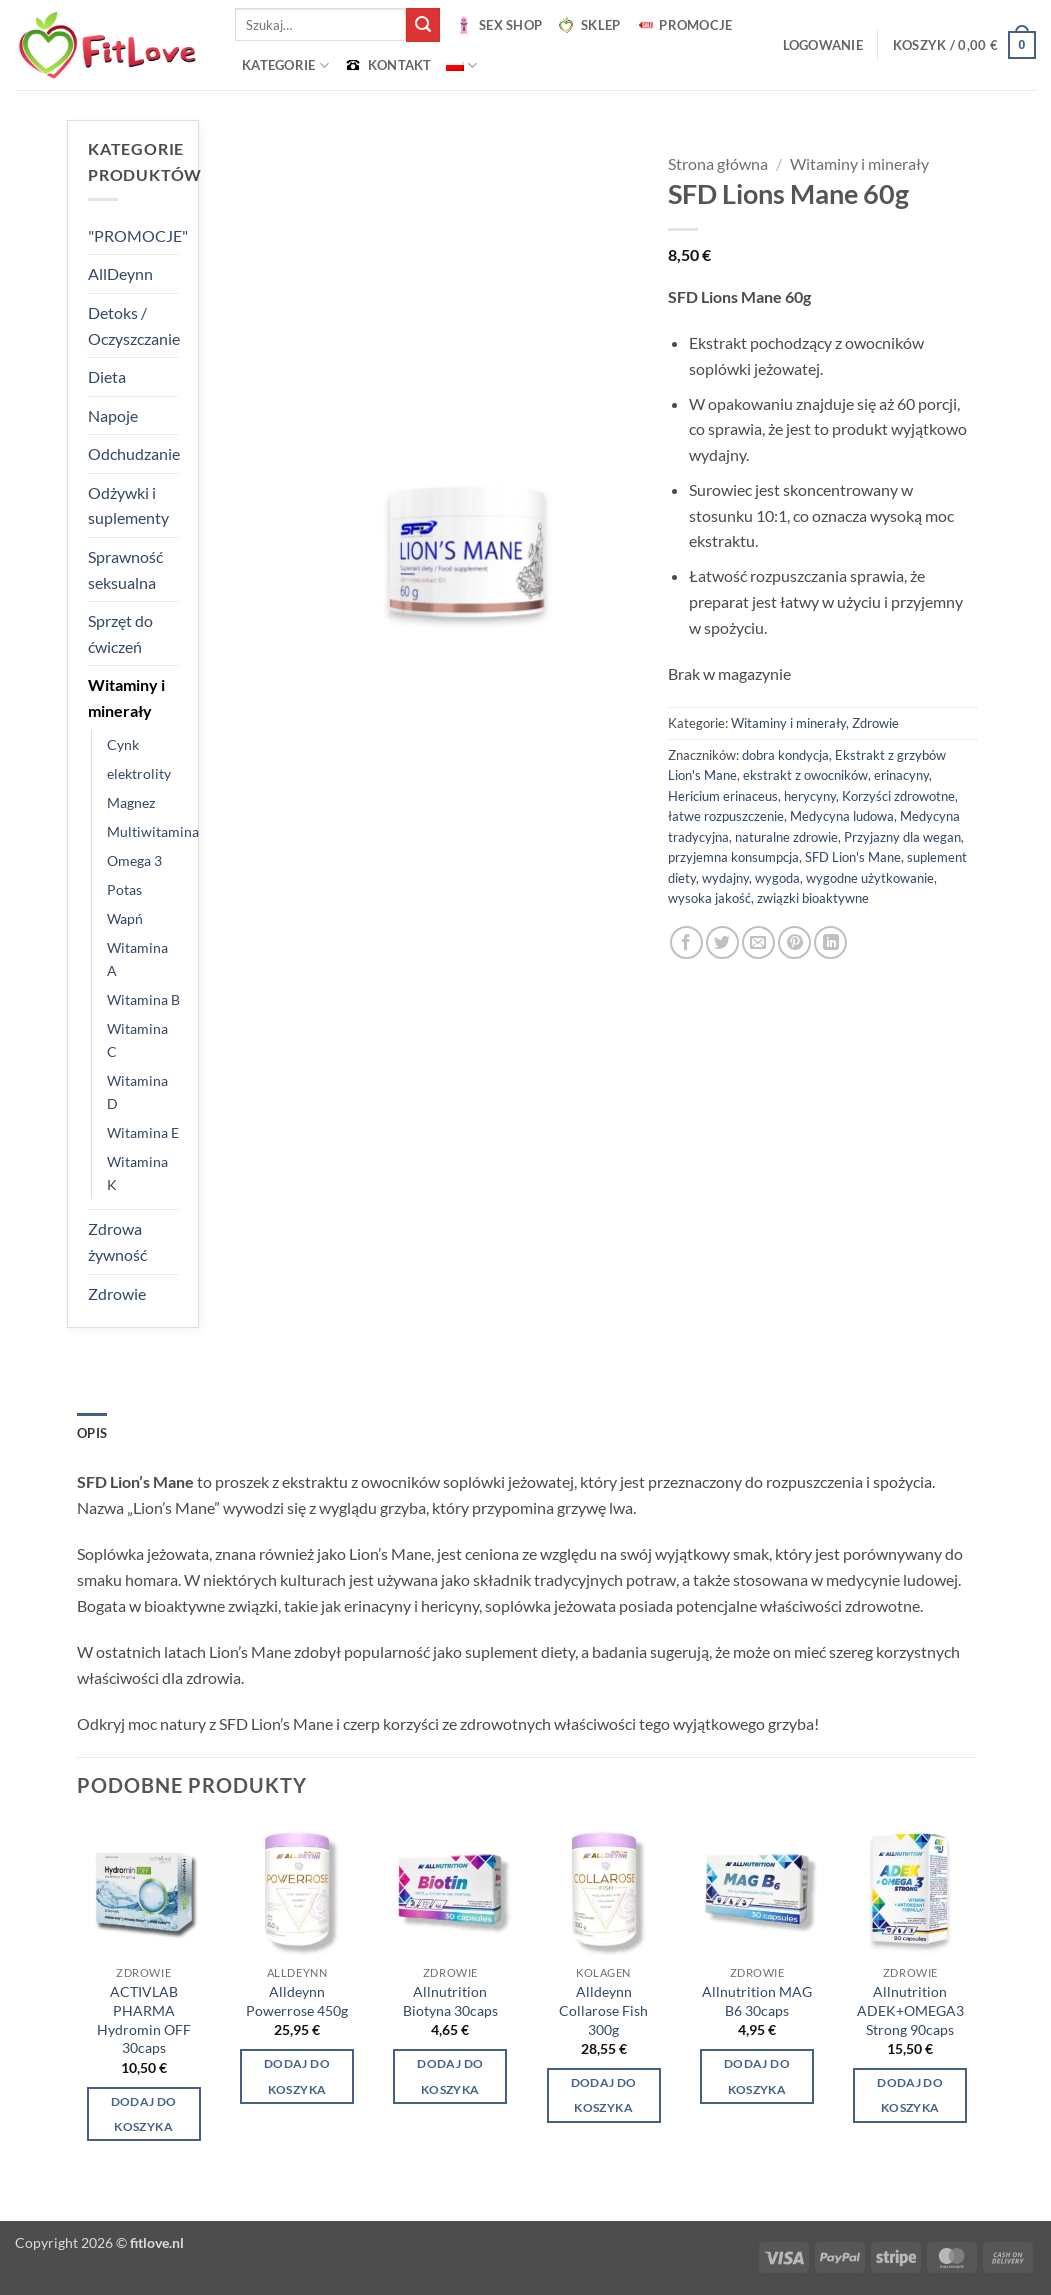 The width and height of the screenshot is (1051, 2295). I want to click on [Wyślij], so click(423, 25).